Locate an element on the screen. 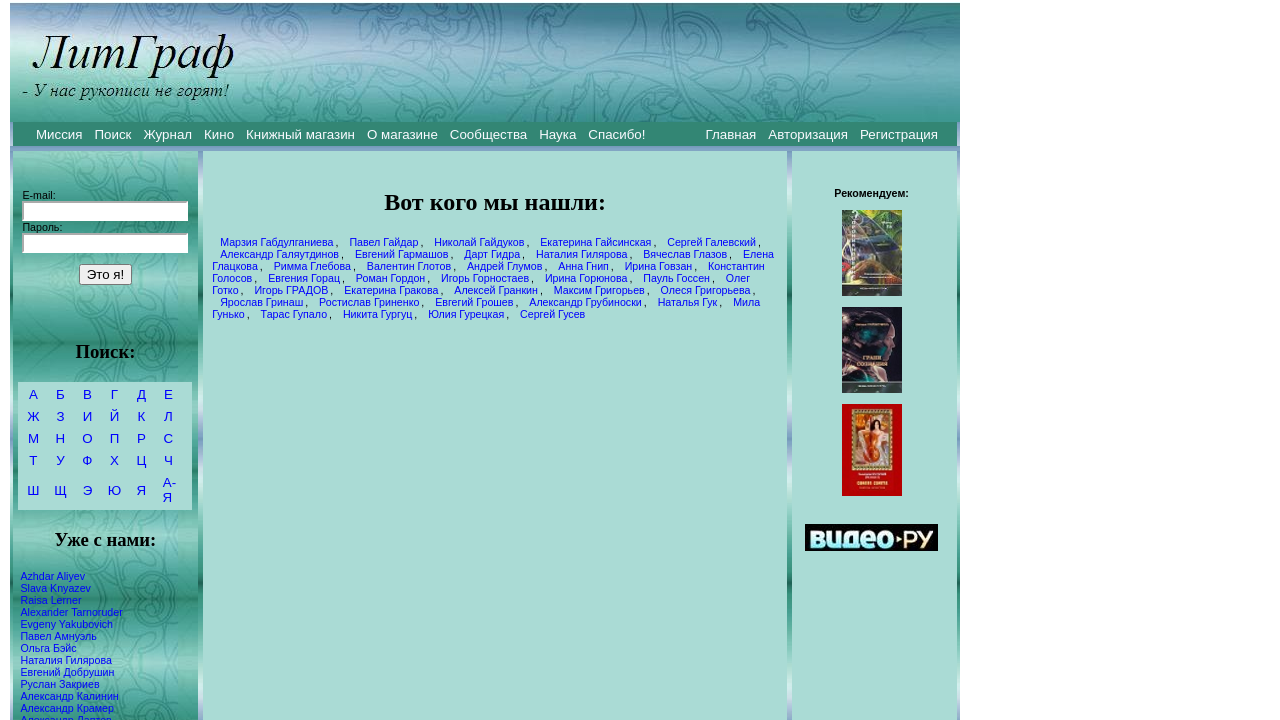  Сергей Галевский is located at coordinates (711, 242).